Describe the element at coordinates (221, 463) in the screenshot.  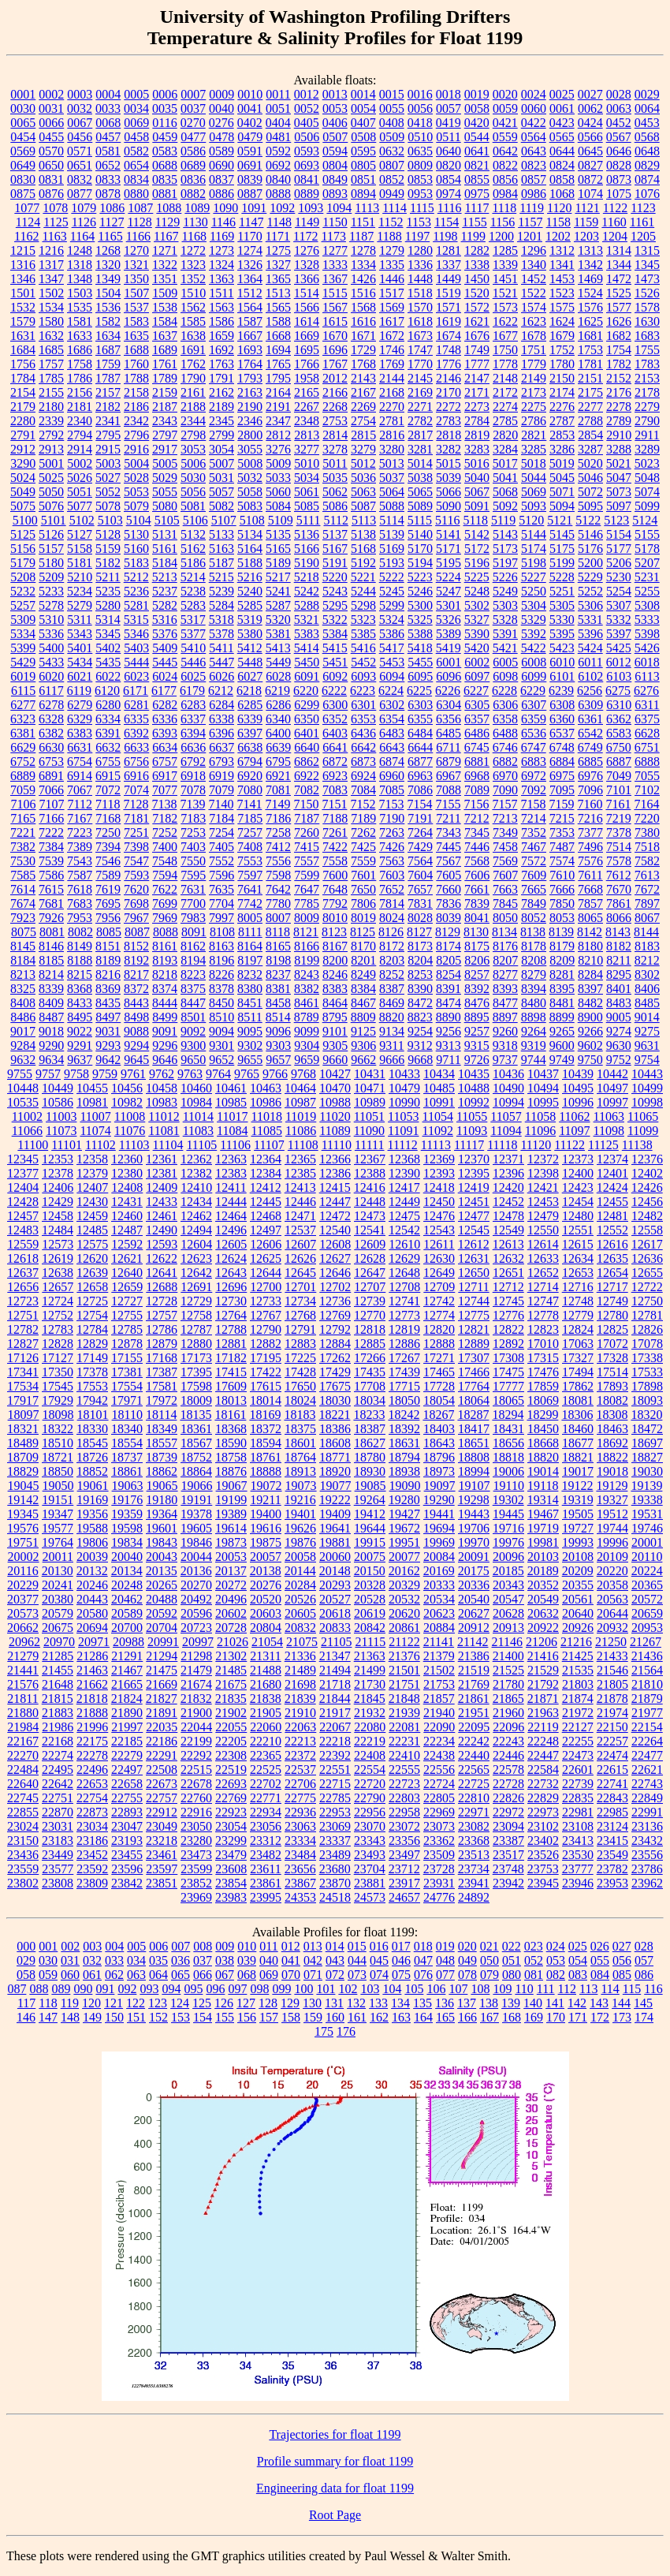
I see `5007` at that location.